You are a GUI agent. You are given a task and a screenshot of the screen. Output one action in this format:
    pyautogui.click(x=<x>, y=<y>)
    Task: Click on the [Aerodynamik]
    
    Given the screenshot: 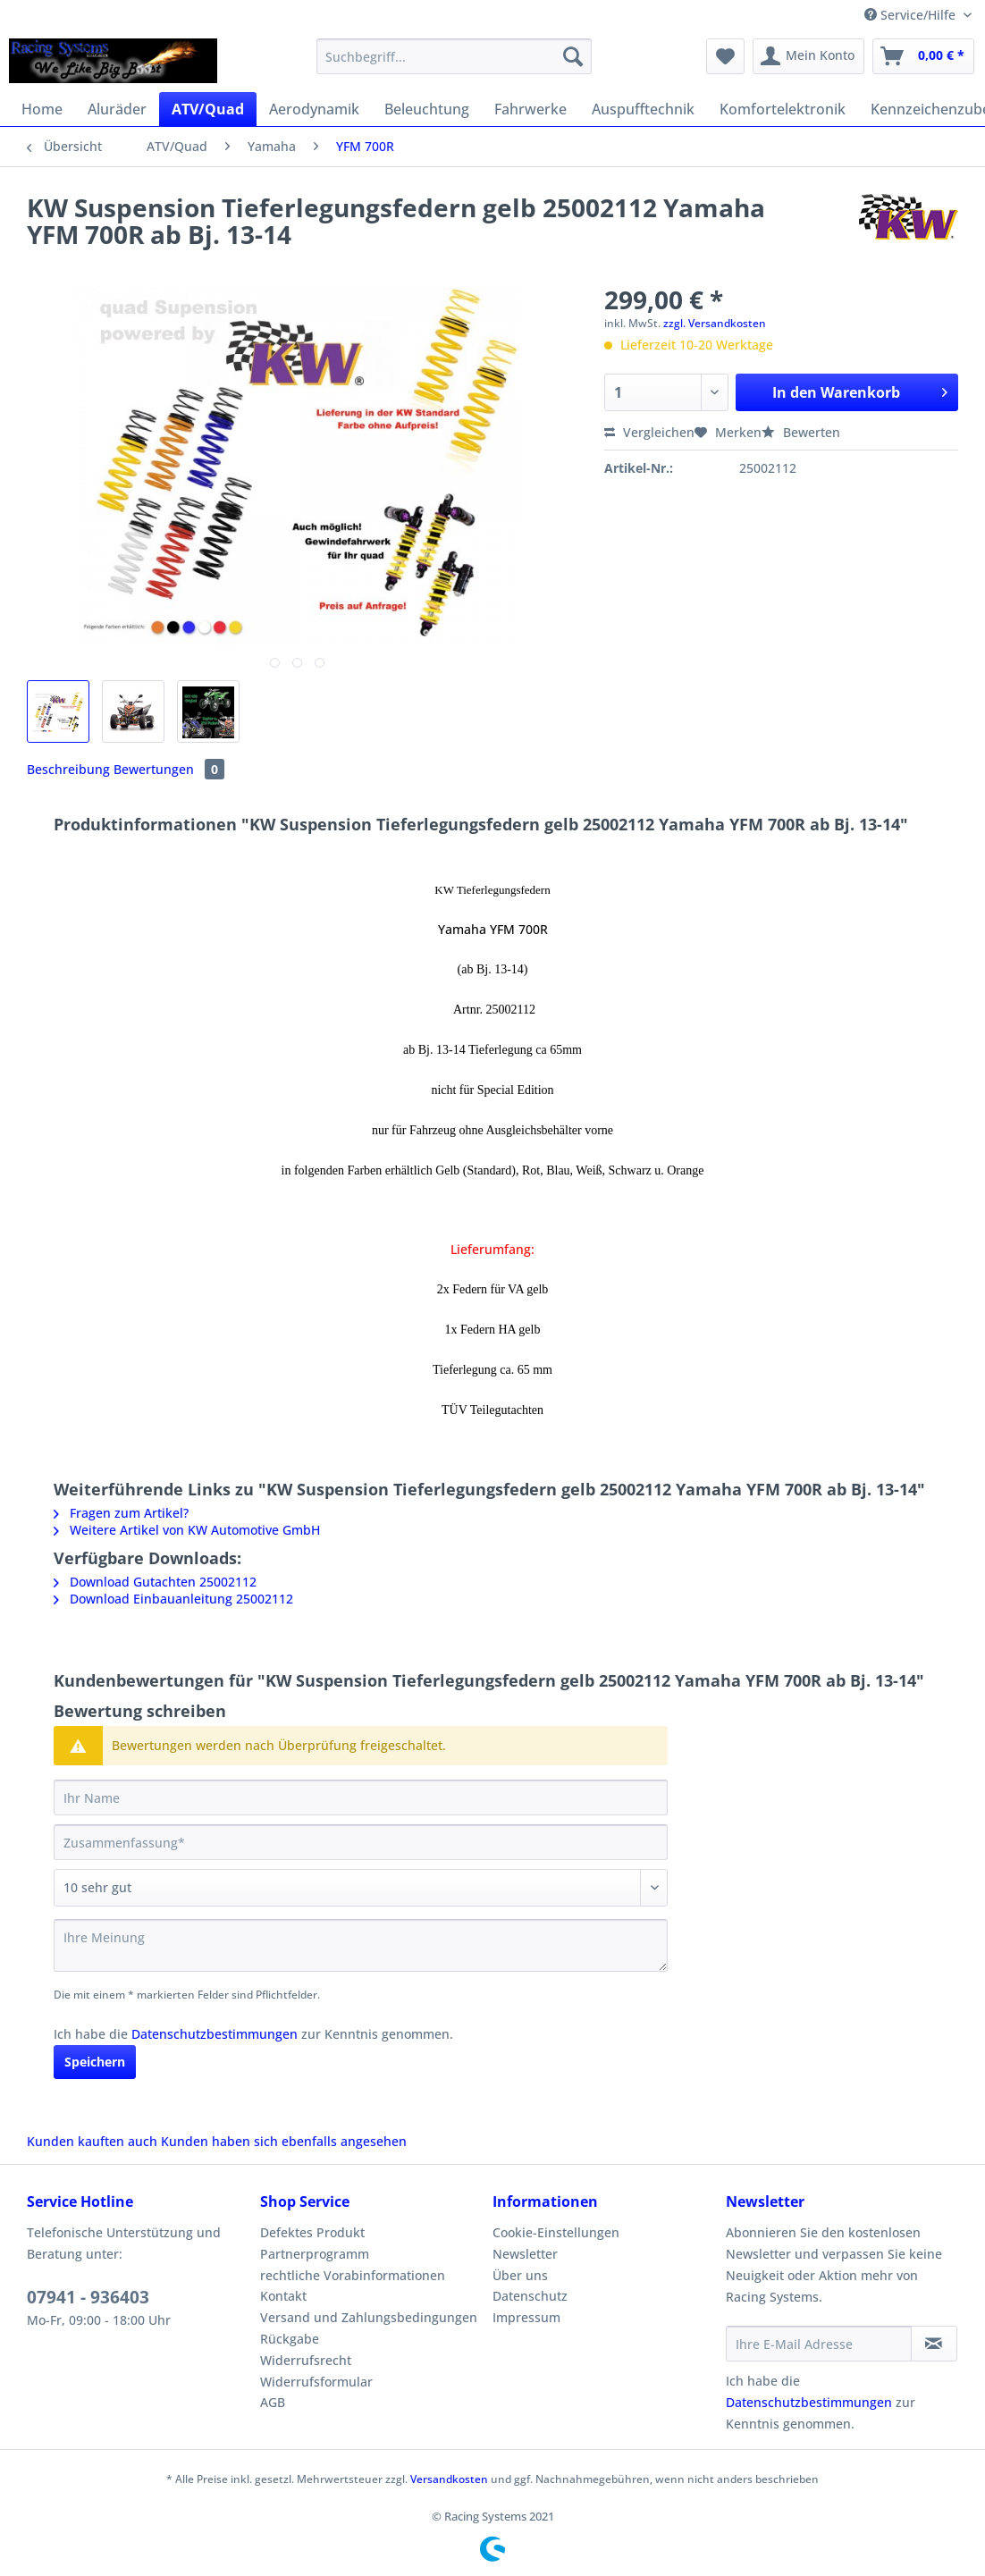 What is the action you would take?
    pyautogui.click(x=314, y=109)
    